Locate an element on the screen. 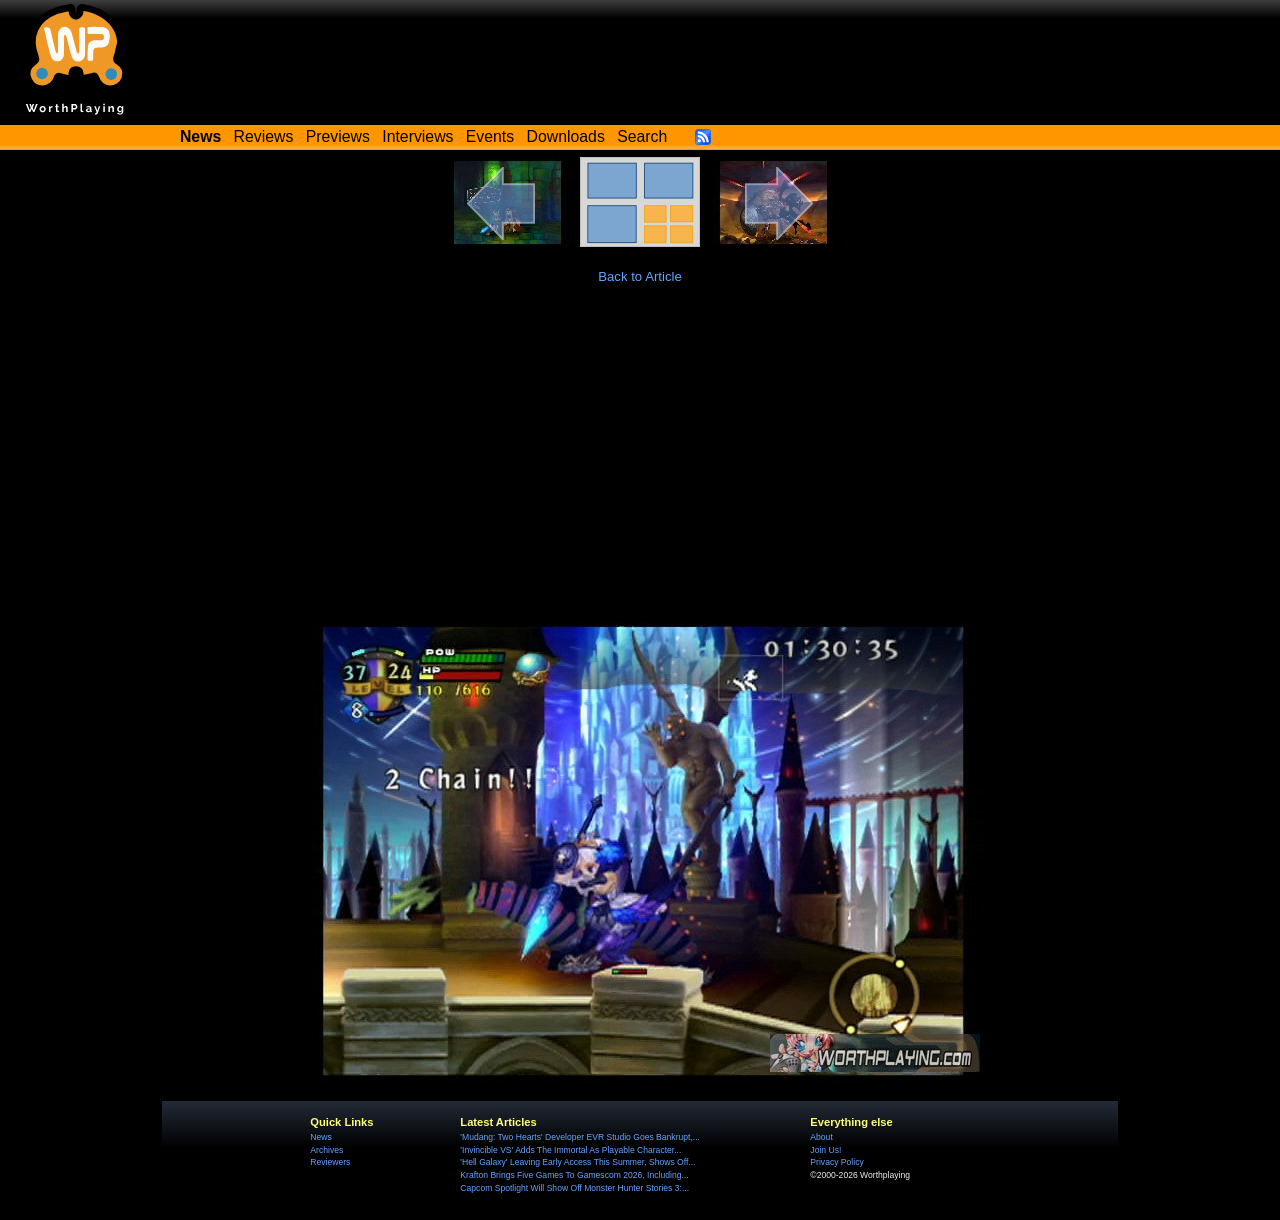  'Hell Galaxy' Leaving Early Access This Summer, Shows Off... is located at coordinates (577, 1162).